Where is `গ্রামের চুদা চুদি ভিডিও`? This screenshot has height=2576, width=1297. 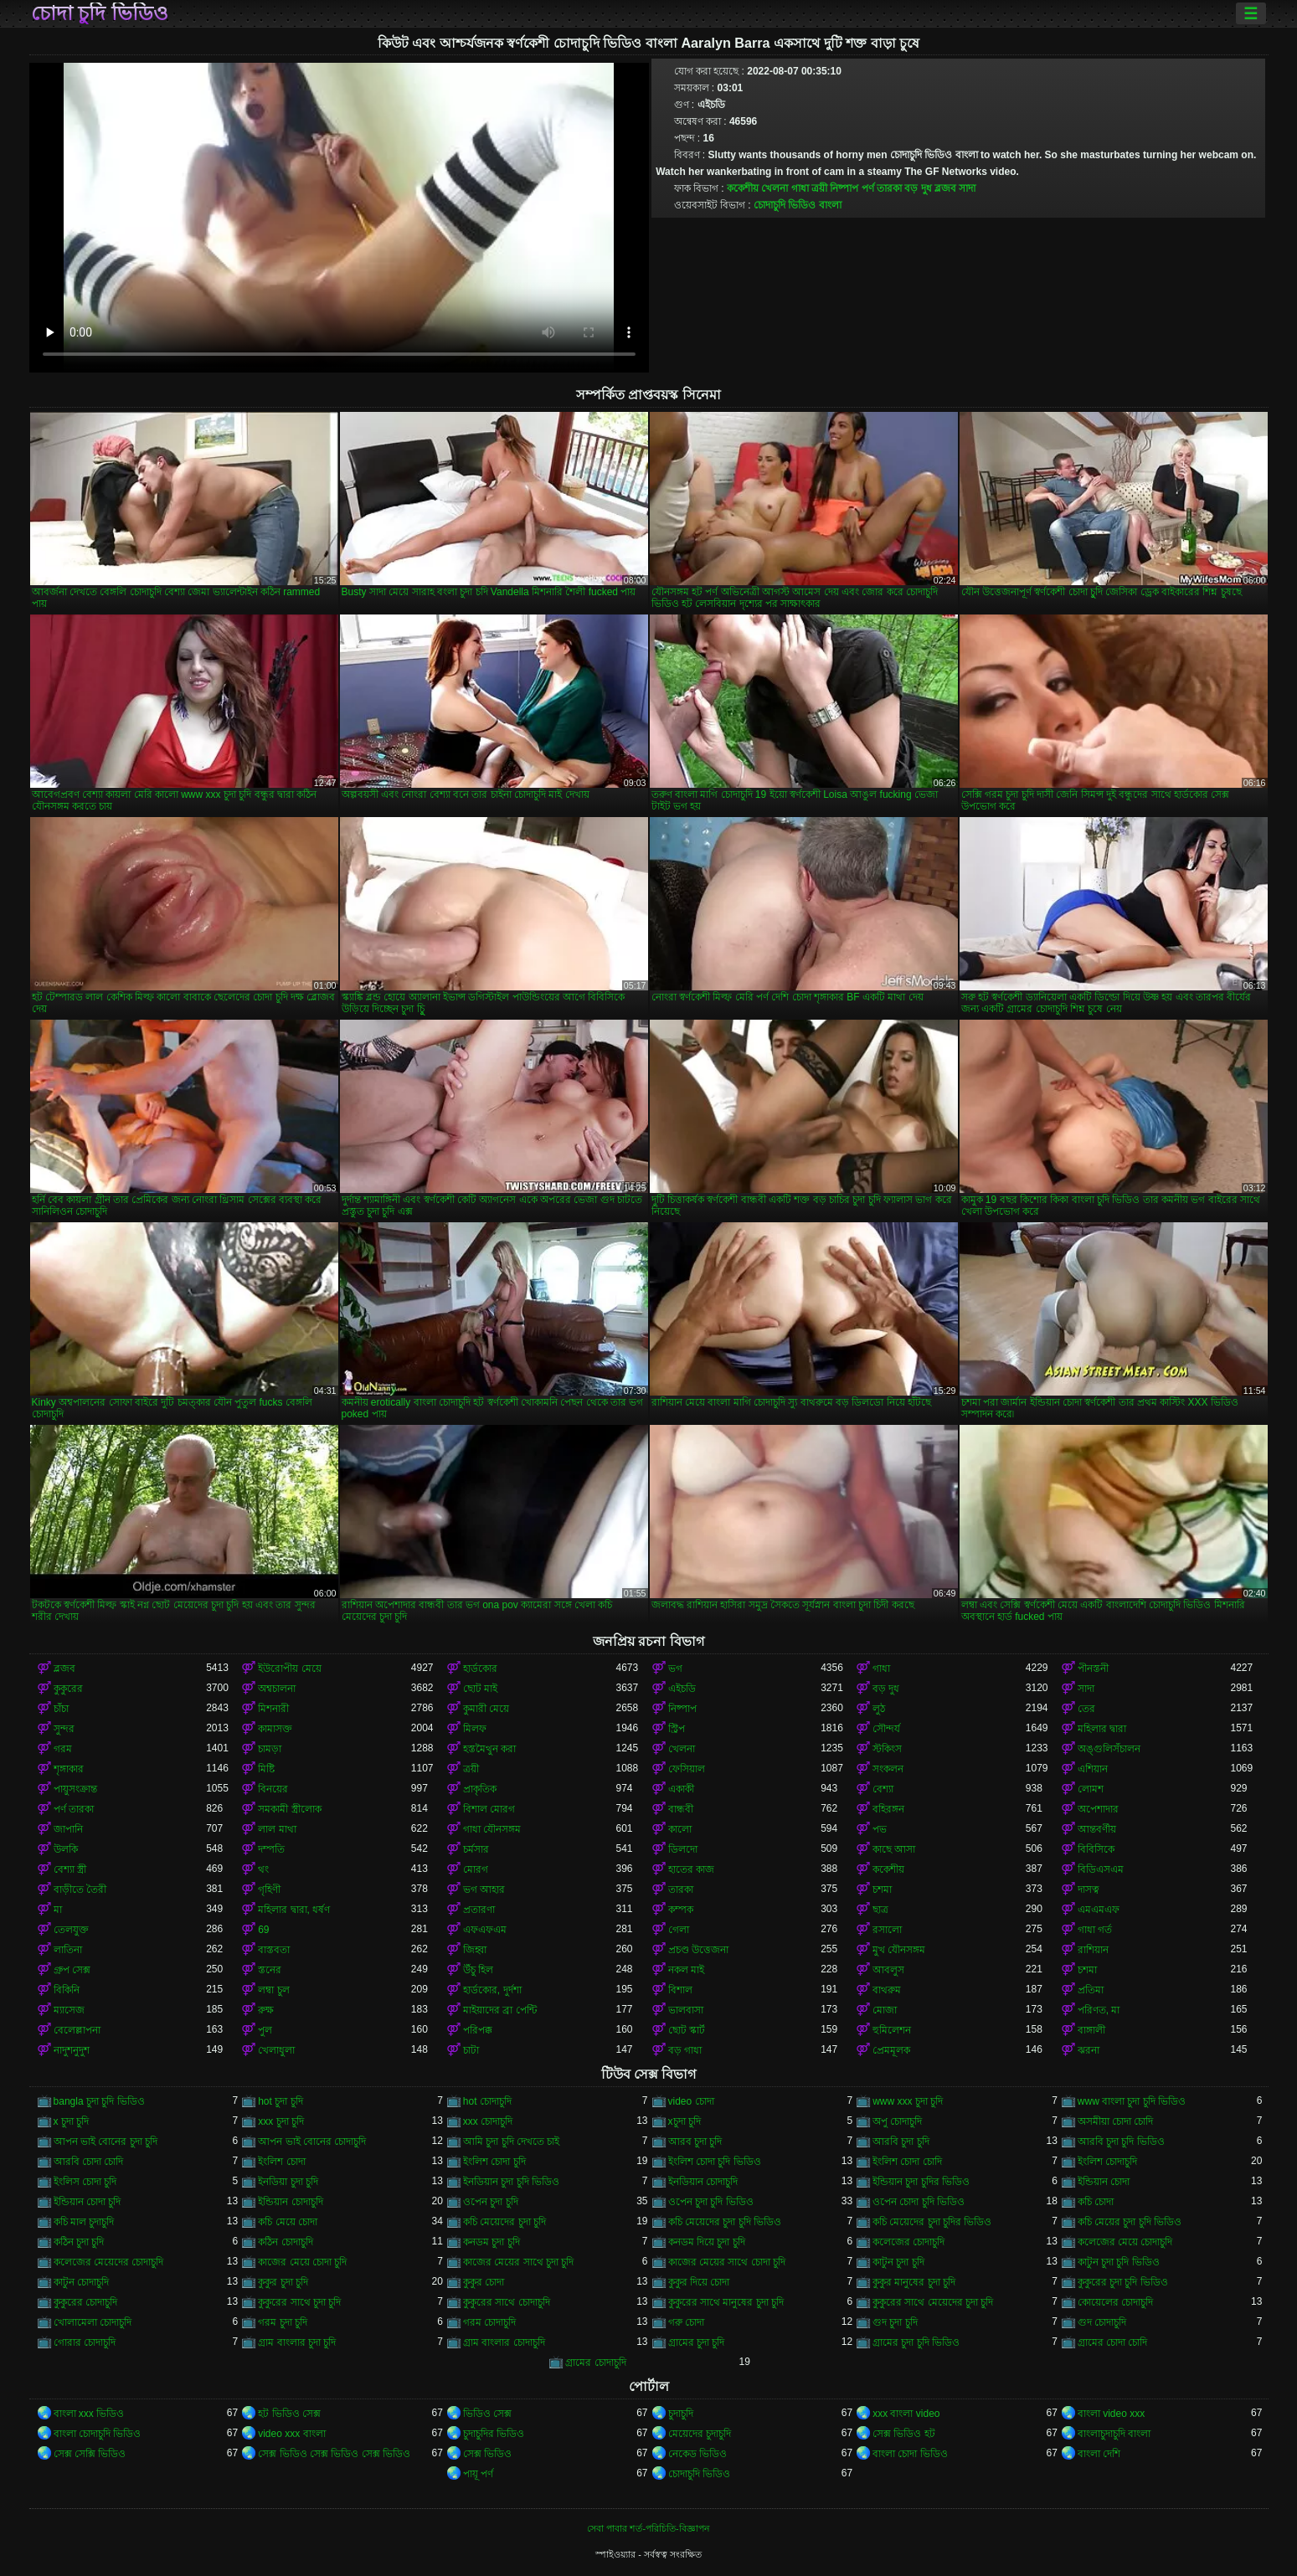
গ্রামের চুদা চুদি ভিডিও is located at coordinates (916, 2342).